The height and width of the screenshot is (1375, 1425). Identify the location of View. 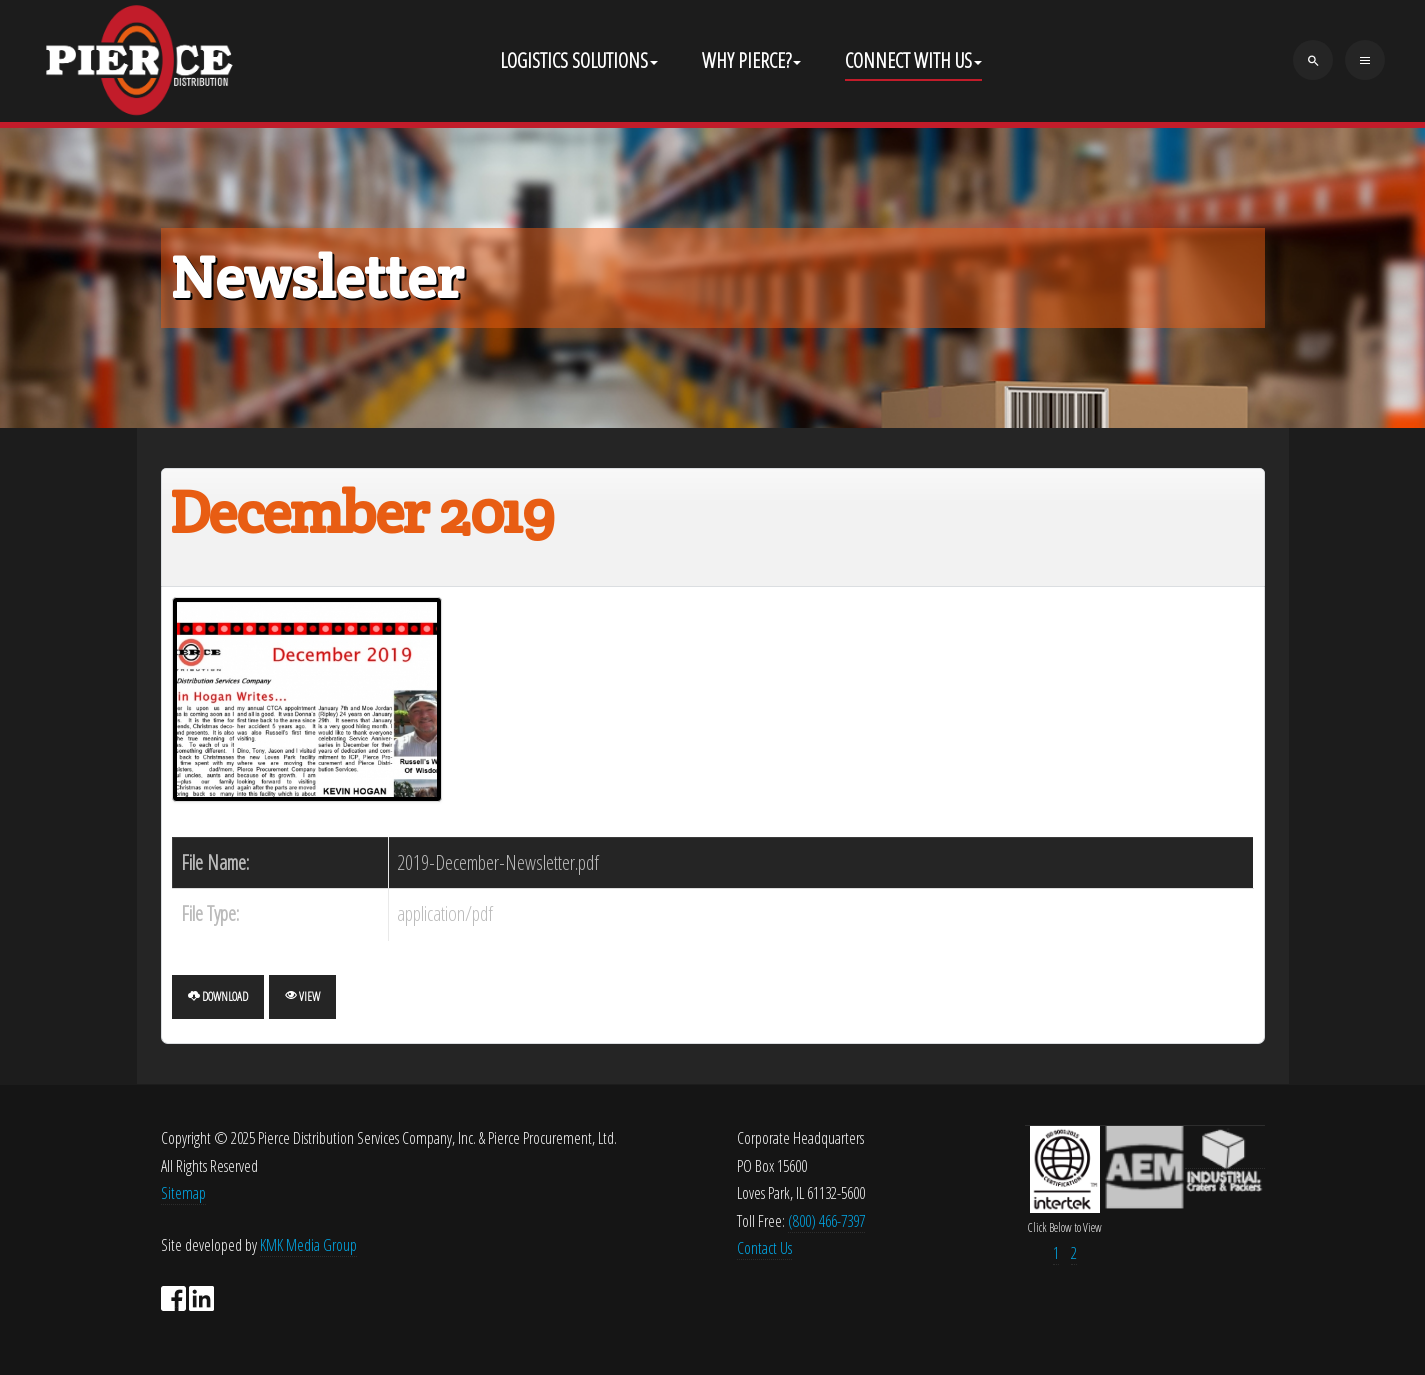
(302, 996).